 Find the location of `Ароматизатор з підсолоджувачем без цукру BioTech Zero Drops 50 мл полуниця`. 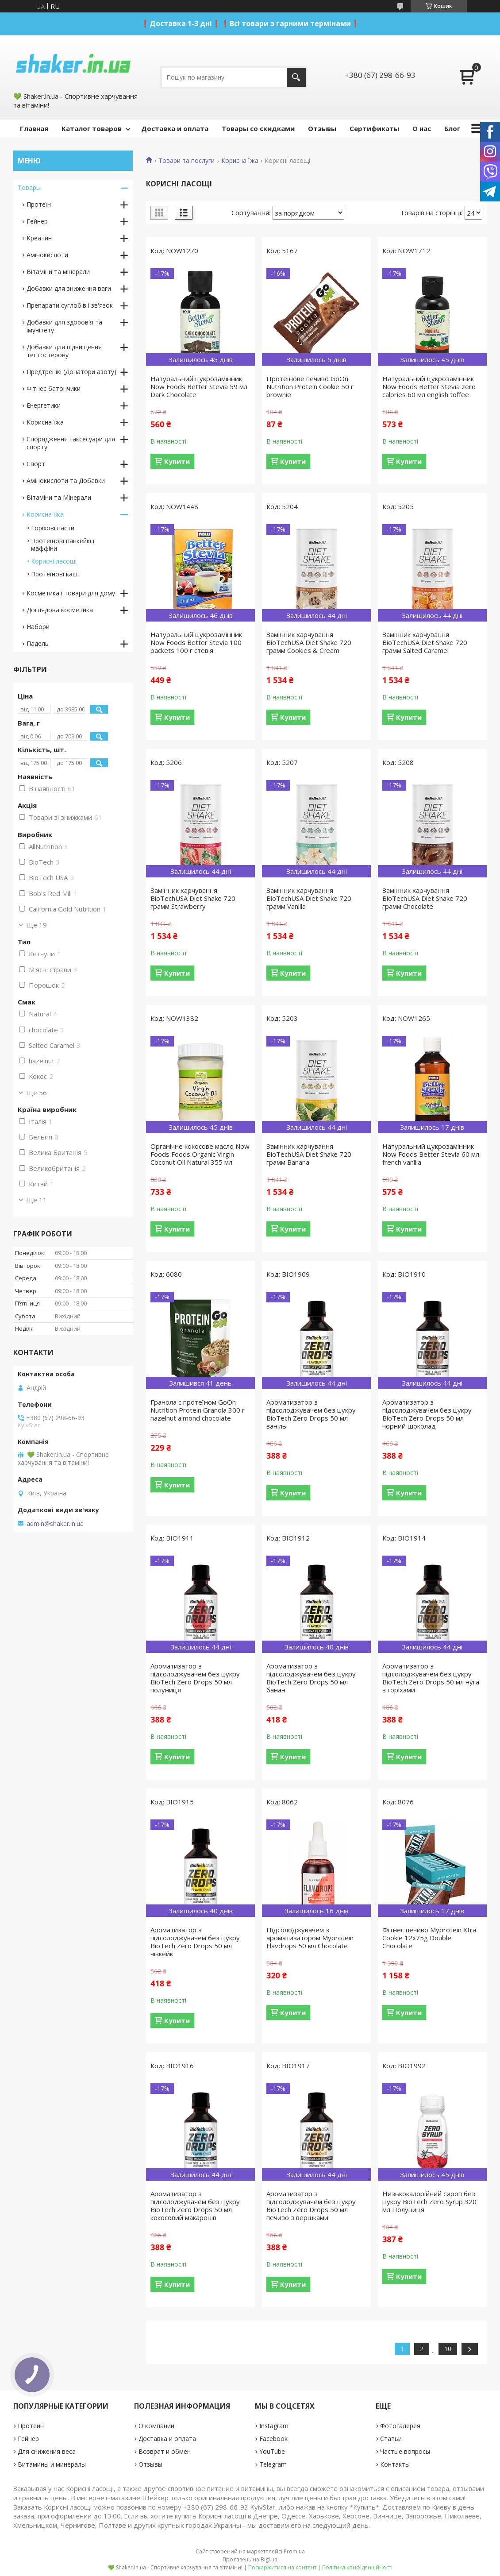

Ароматизатор з підсолоджувачем без цукру BioTech Zero Drops 50 мл полуниця is located at coordinates (195, 1678).